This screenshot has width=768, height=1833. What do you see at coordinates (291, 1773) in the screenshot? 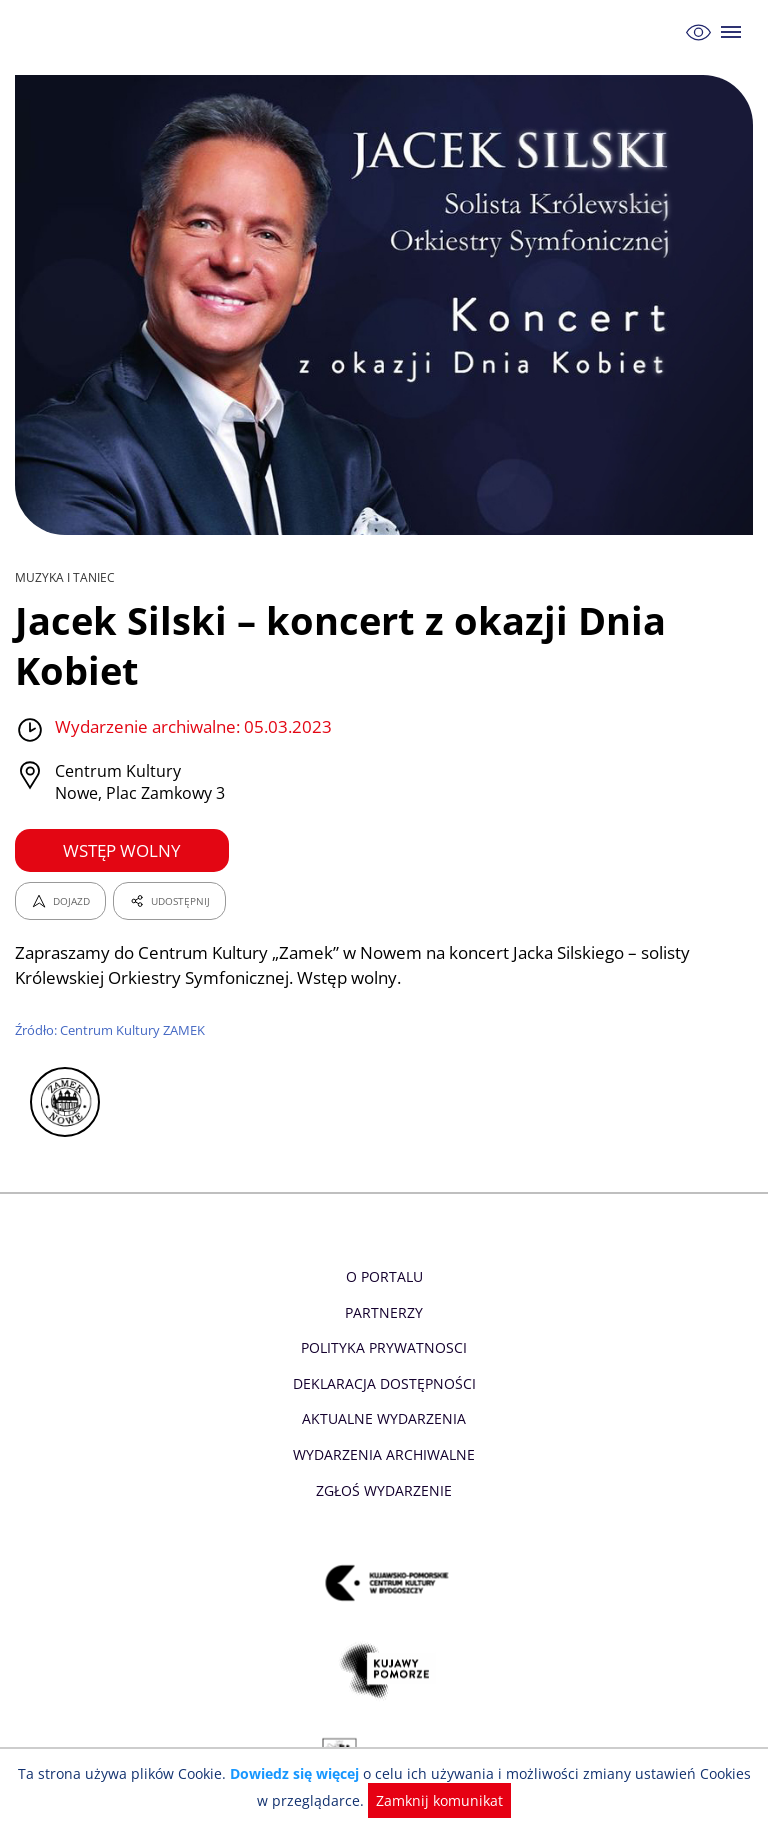
I see `Dowiedz się więcej` at bounding box center [291, 1773].